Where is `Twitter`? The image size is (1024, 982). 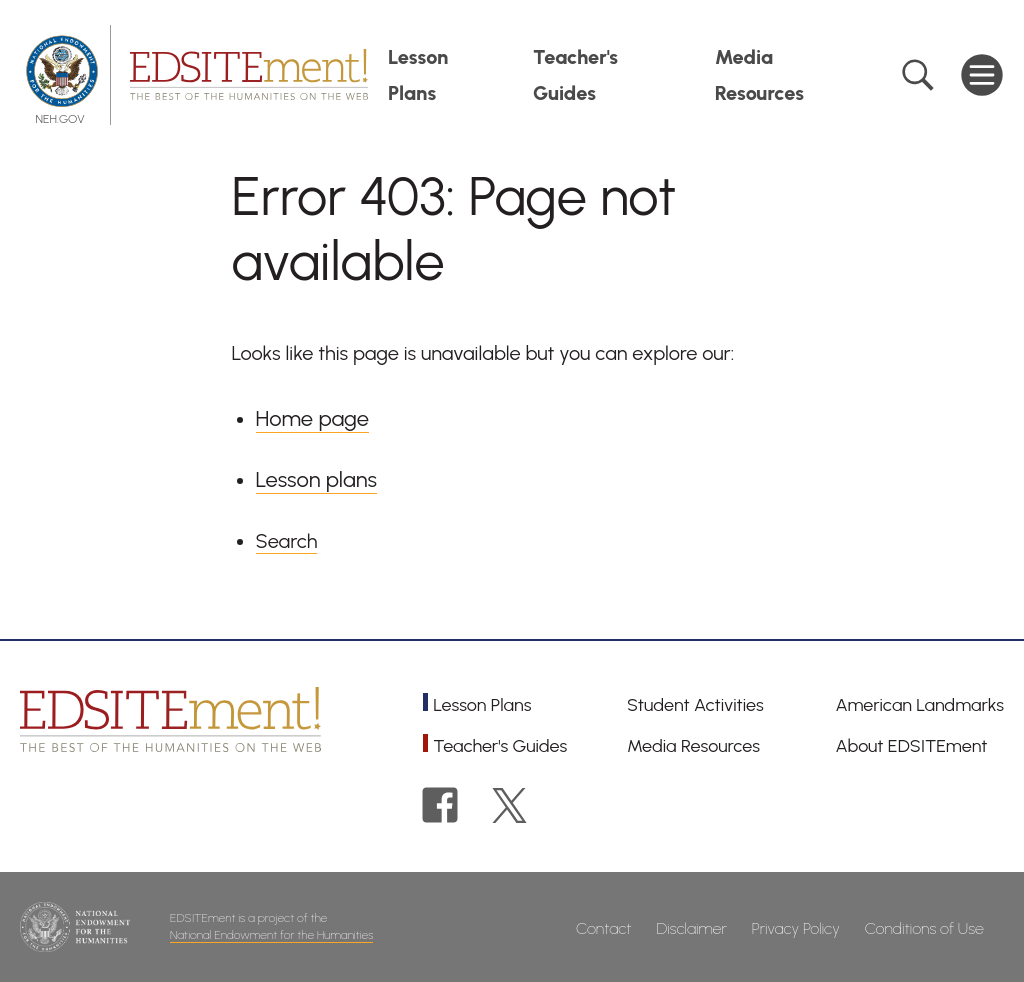
Twitter is located at coordinates (509, 805).